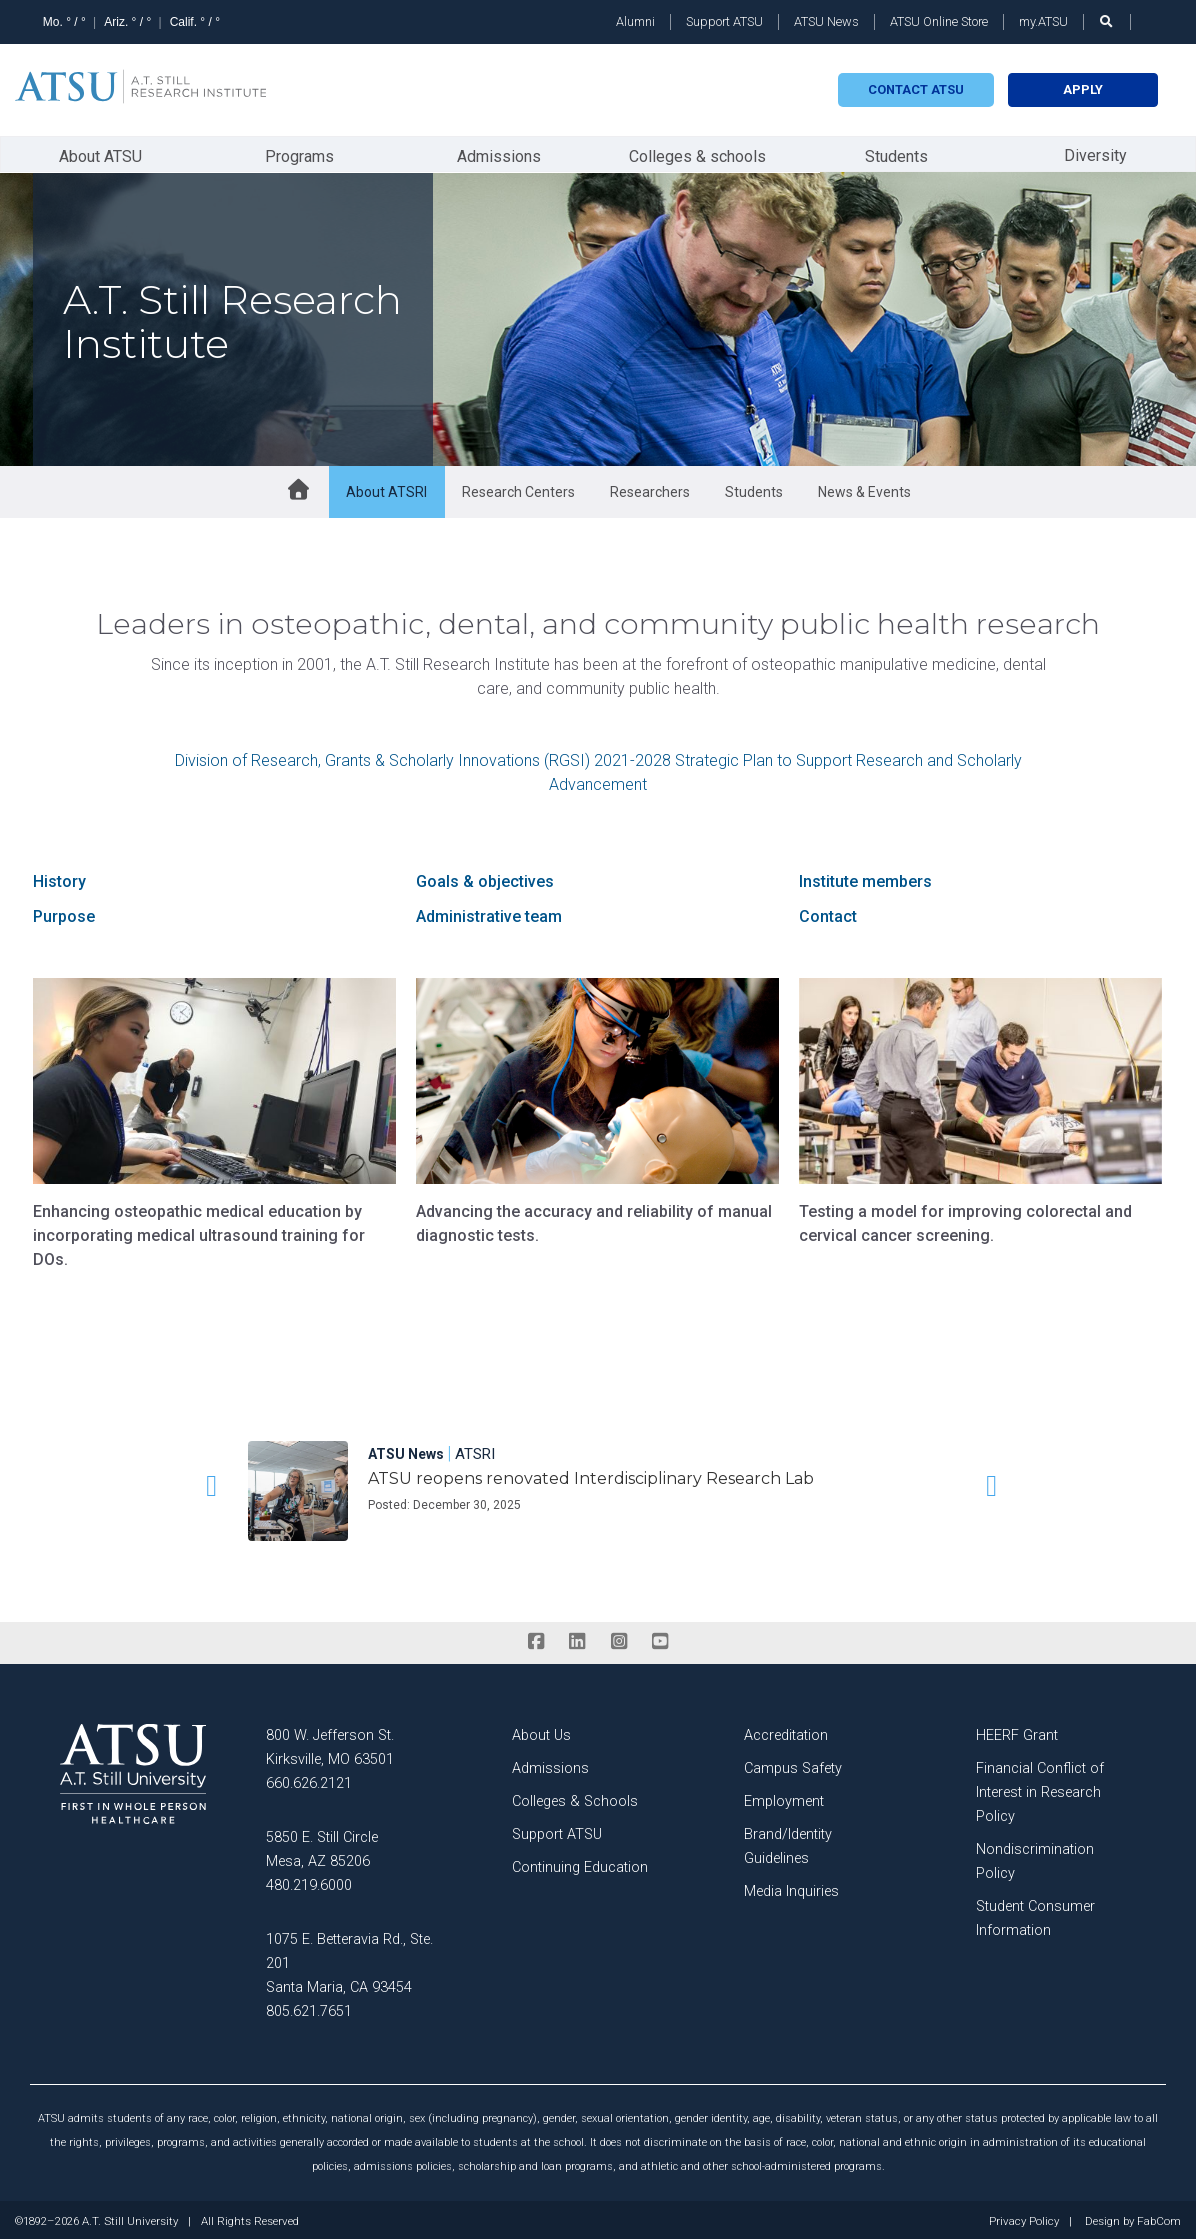 The width and height of the screenshot is (1196, 2239). What do you see at coordinates (575, 1798) in the screenshot?
I see `Colleges & Schools` at bounding box center [575, 1798].